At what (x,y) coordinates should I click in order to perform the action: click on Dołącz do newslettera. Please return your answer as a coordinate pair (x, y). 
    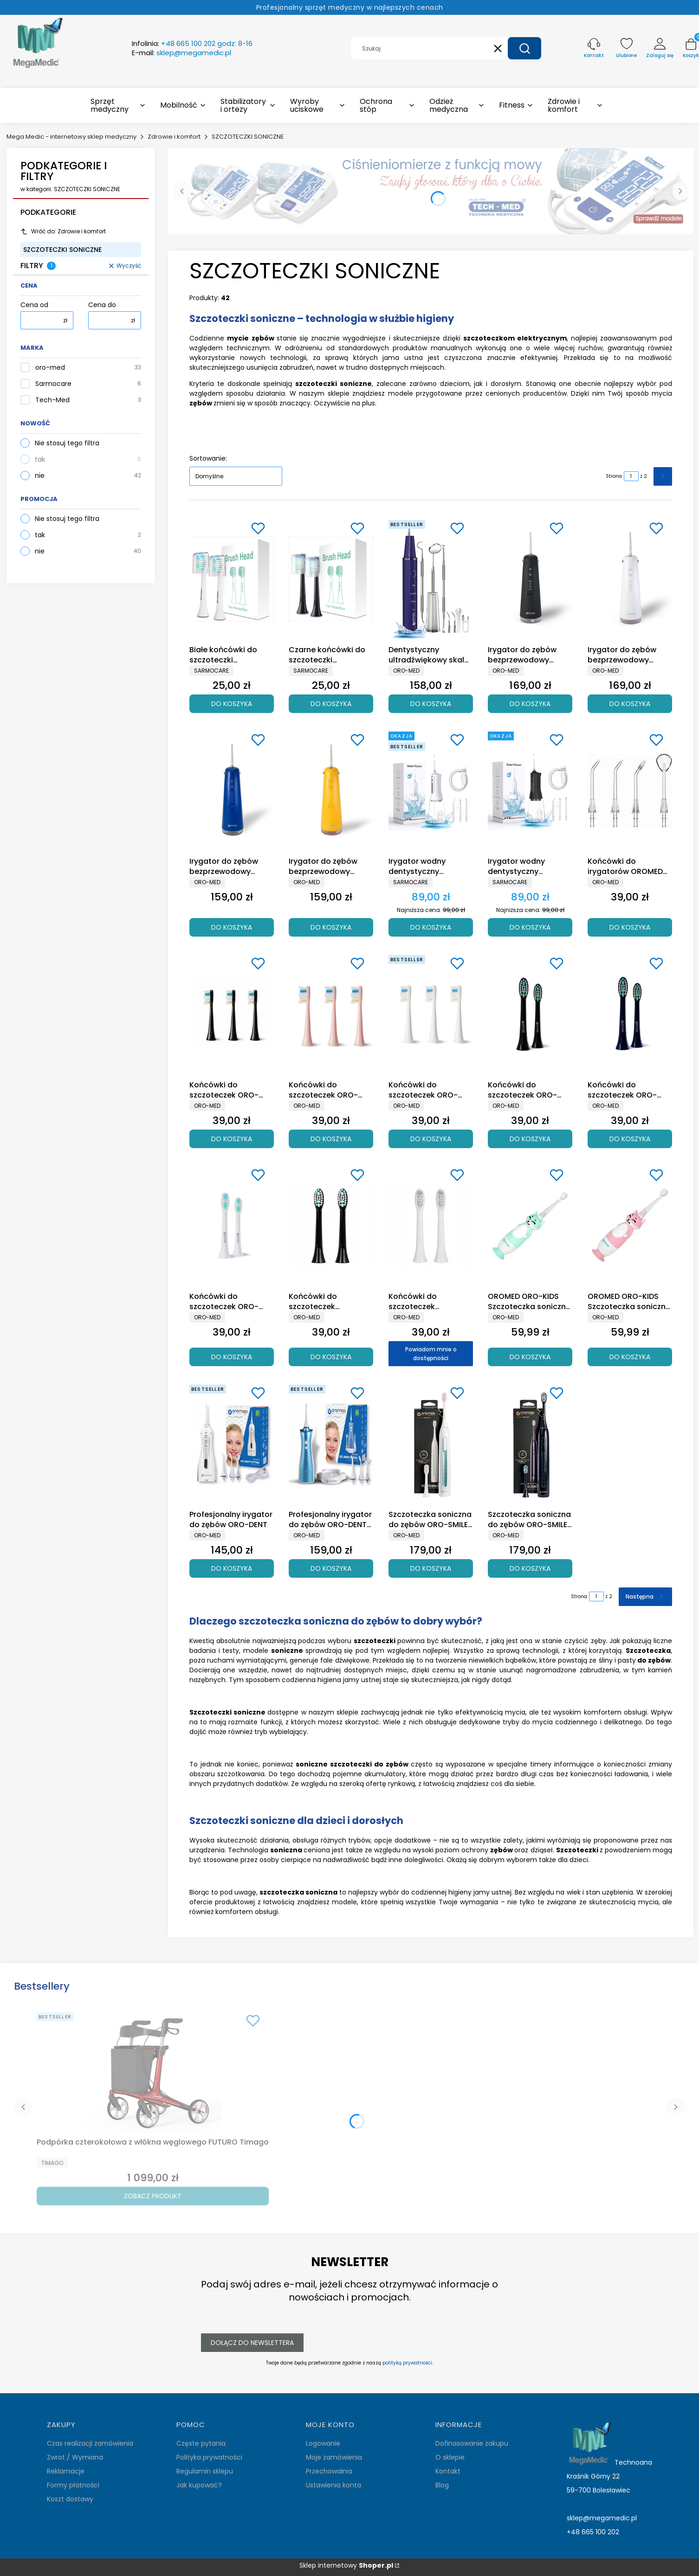
    Looking at the image, I should click on (252, 2342).